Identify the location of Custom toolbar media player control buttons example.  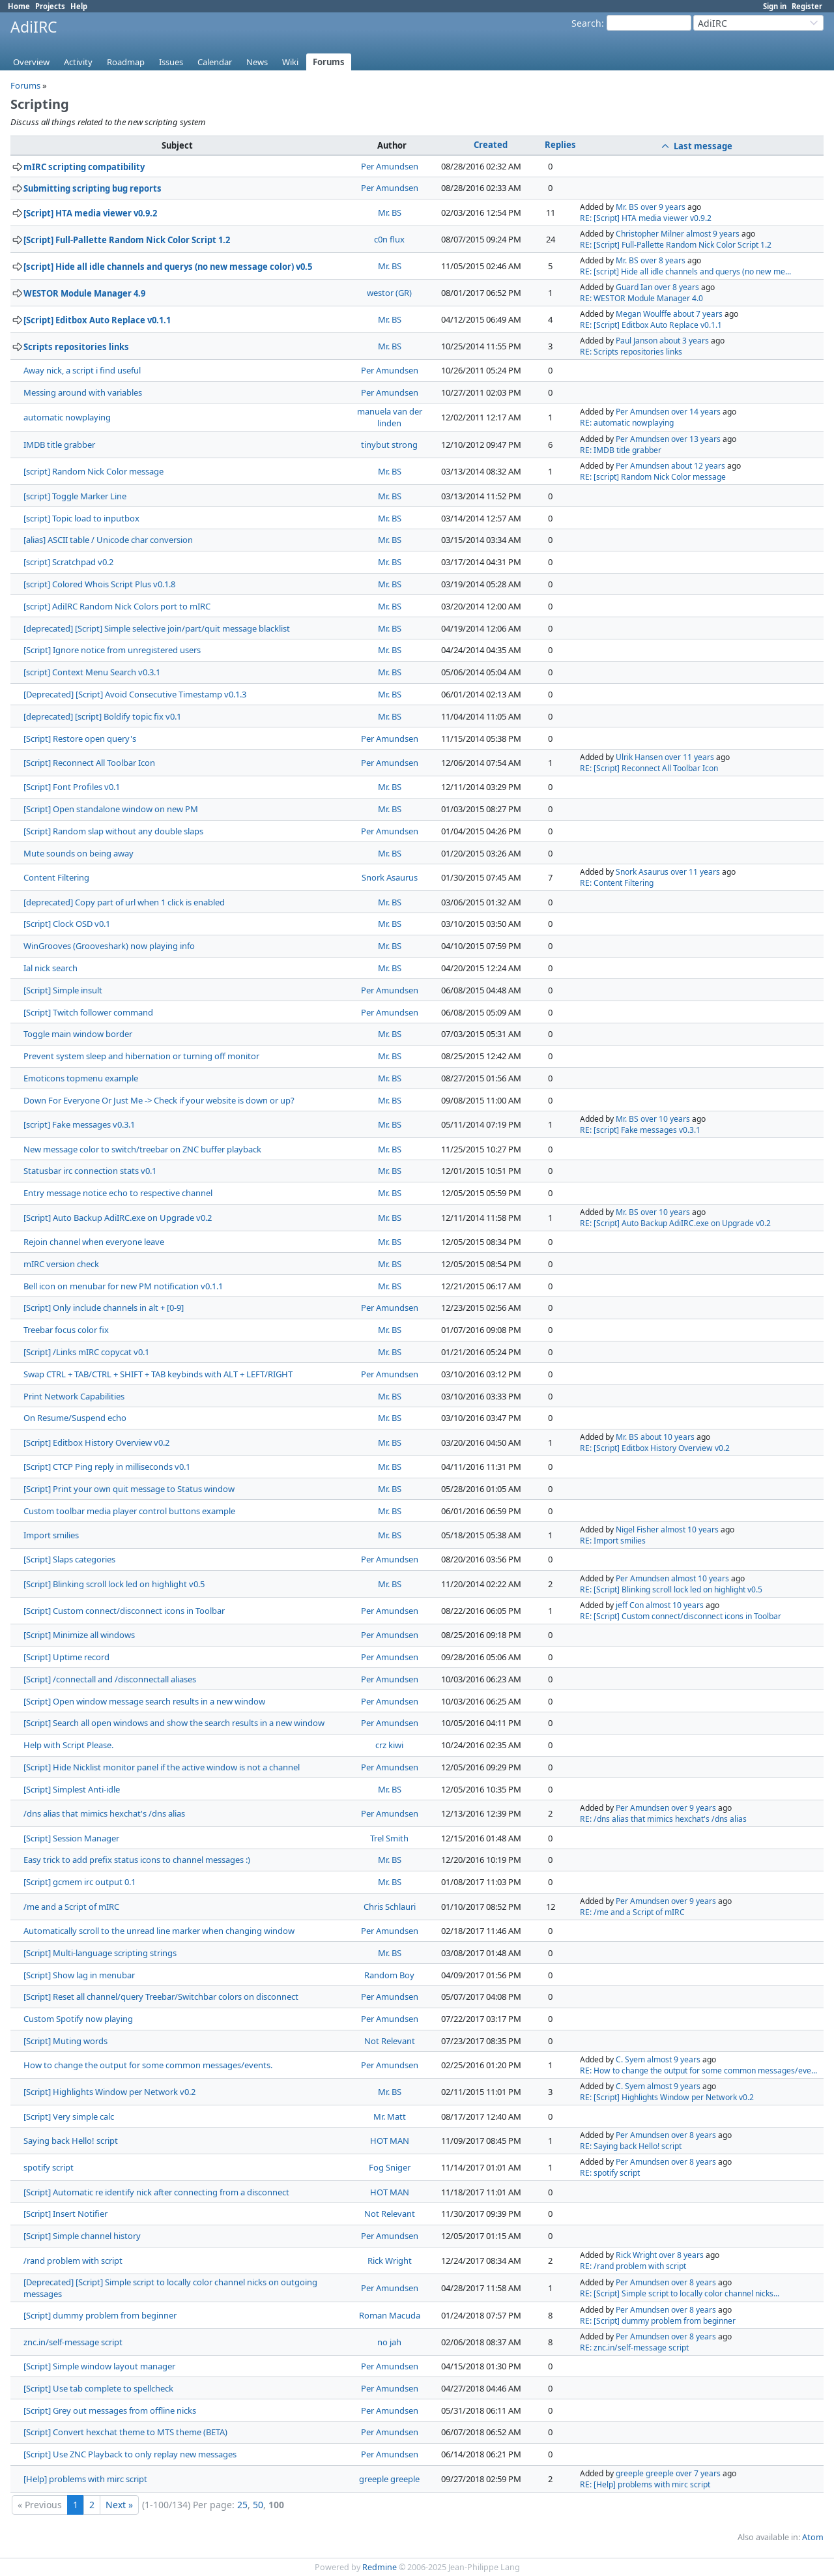
(129, 1511).